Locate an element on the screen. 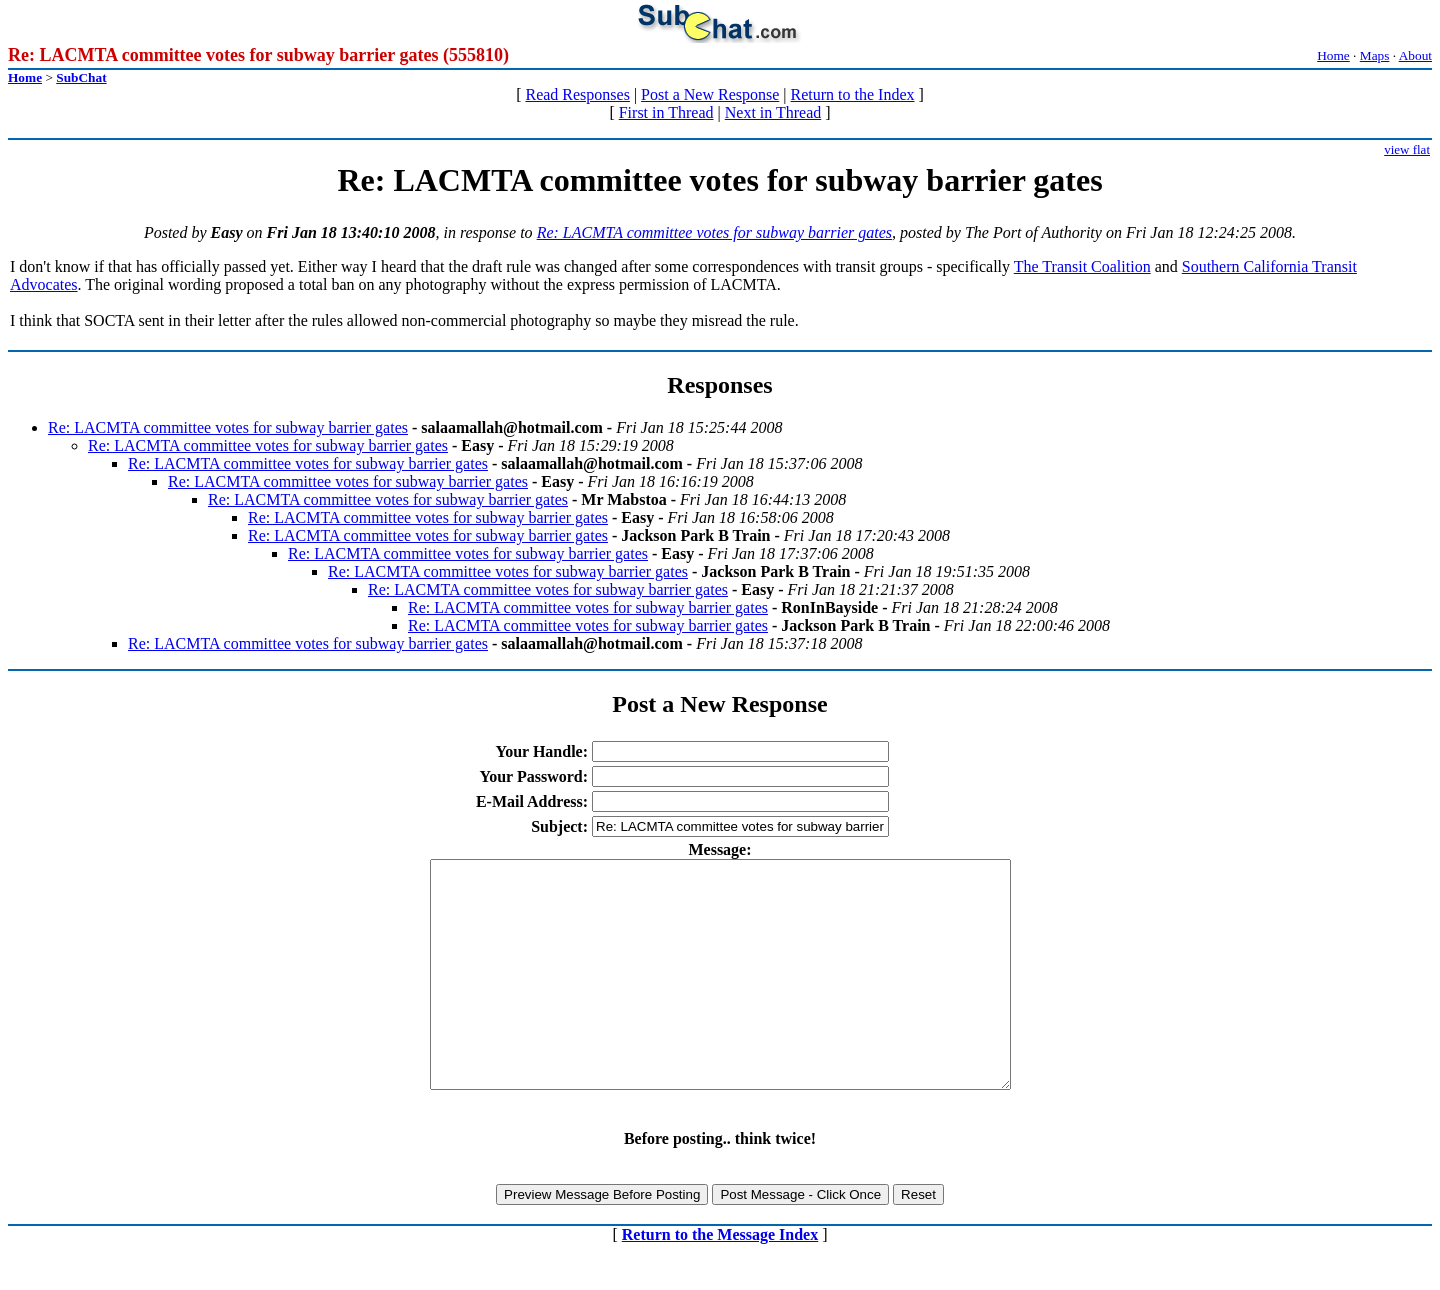 Image resolution: width=1440 pixels, height=1290 pixels. Maps is located at coordinates (1375, 55).